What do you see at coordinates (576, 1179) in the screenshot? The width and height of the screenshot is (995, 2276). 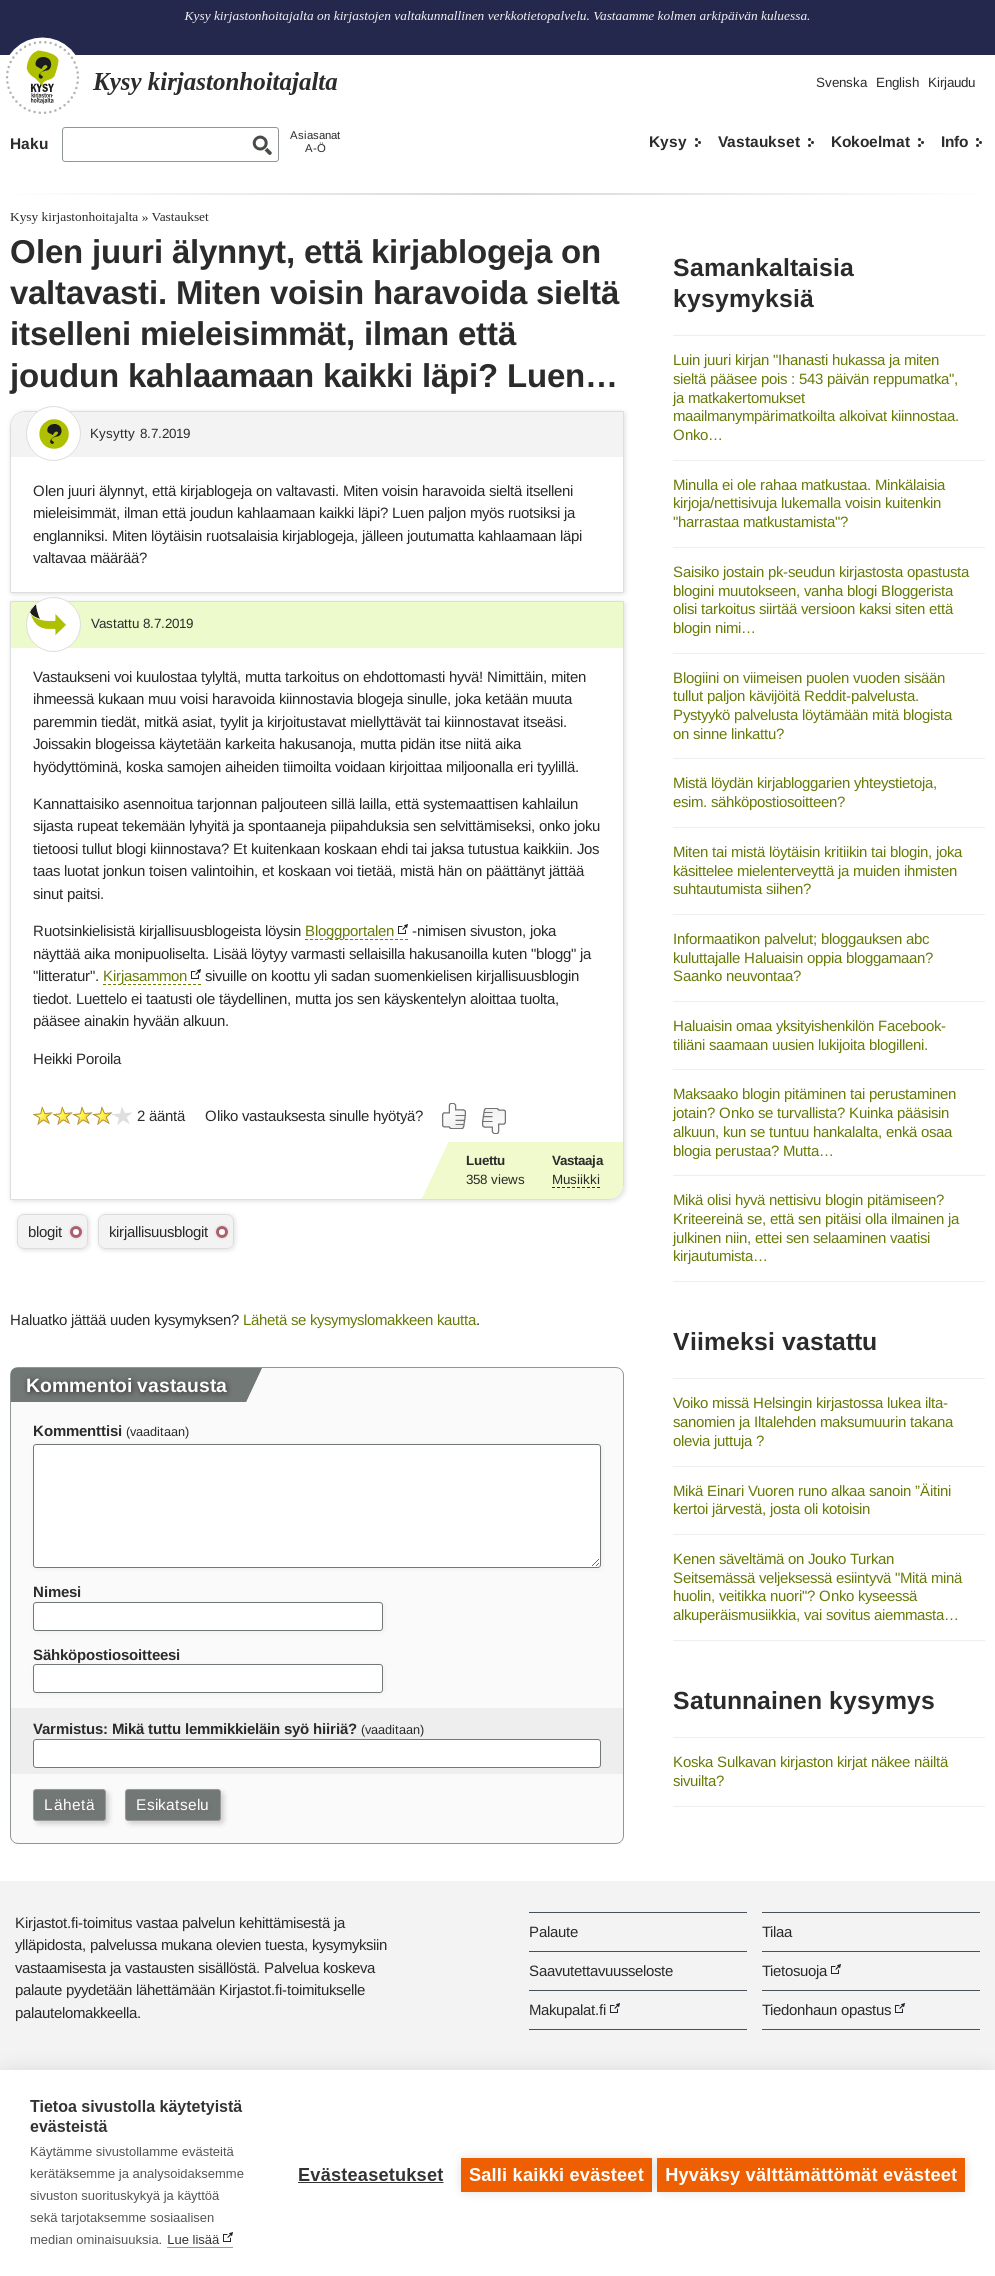 I see `Musiikki` at bounding box center [576, 1179].